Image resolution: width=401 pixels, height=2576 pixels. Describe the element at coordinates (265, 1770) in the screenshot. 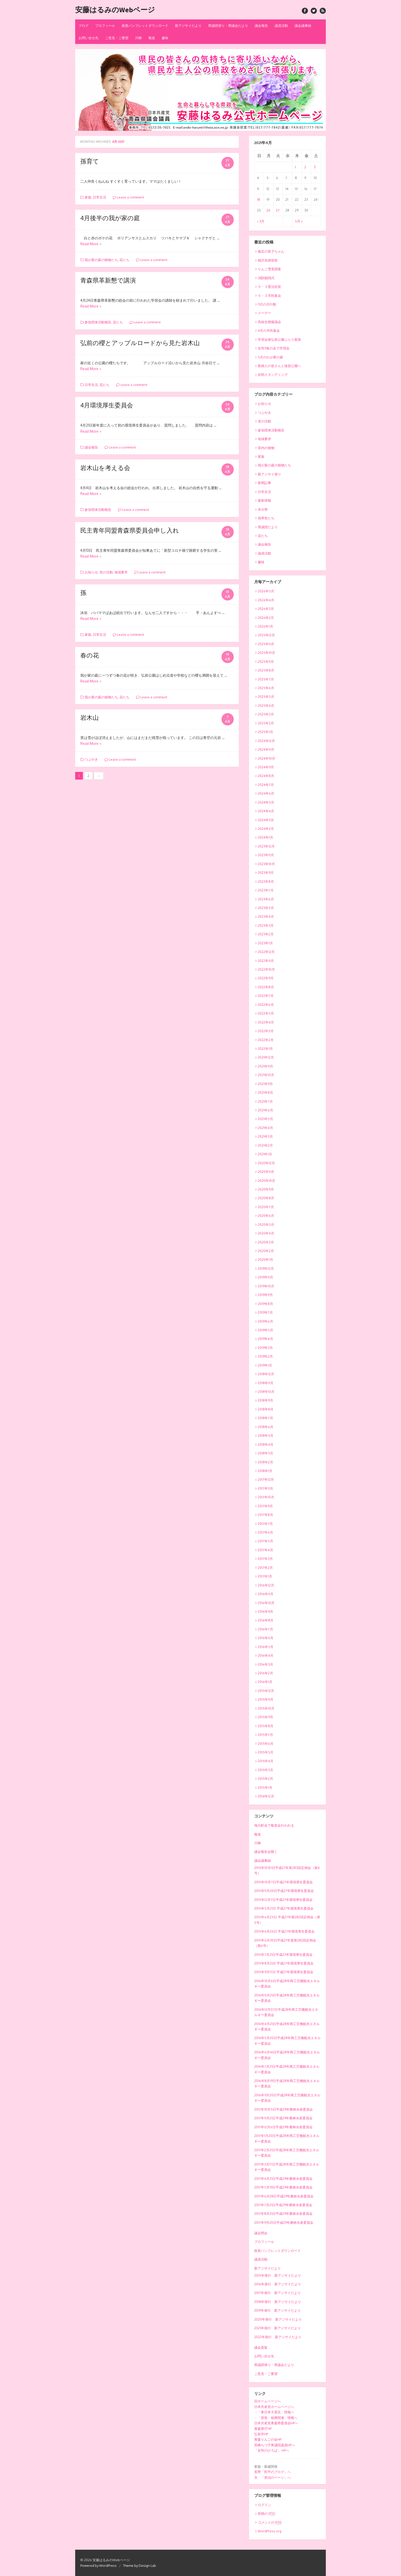

I see `2015年3月` at that location.